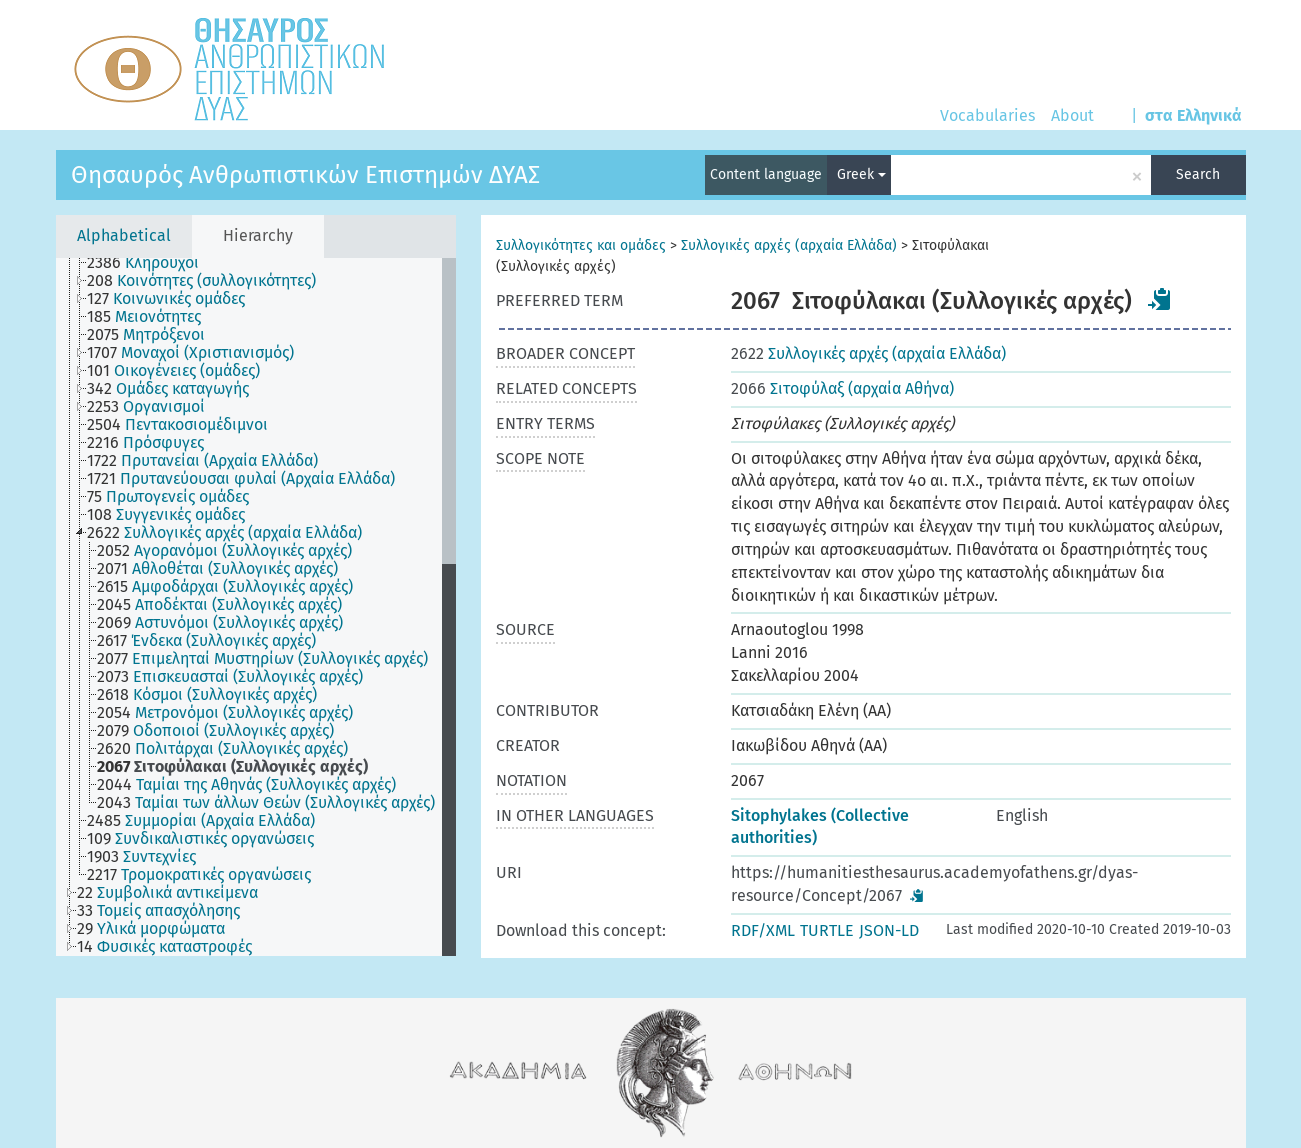 Image resolution: width=1301 pixels, height=1148 pixels. I want to click on Θησαυρός Ανθρωπιστικών Επιστημών ΔΥΑΣ, so click(305, 175).